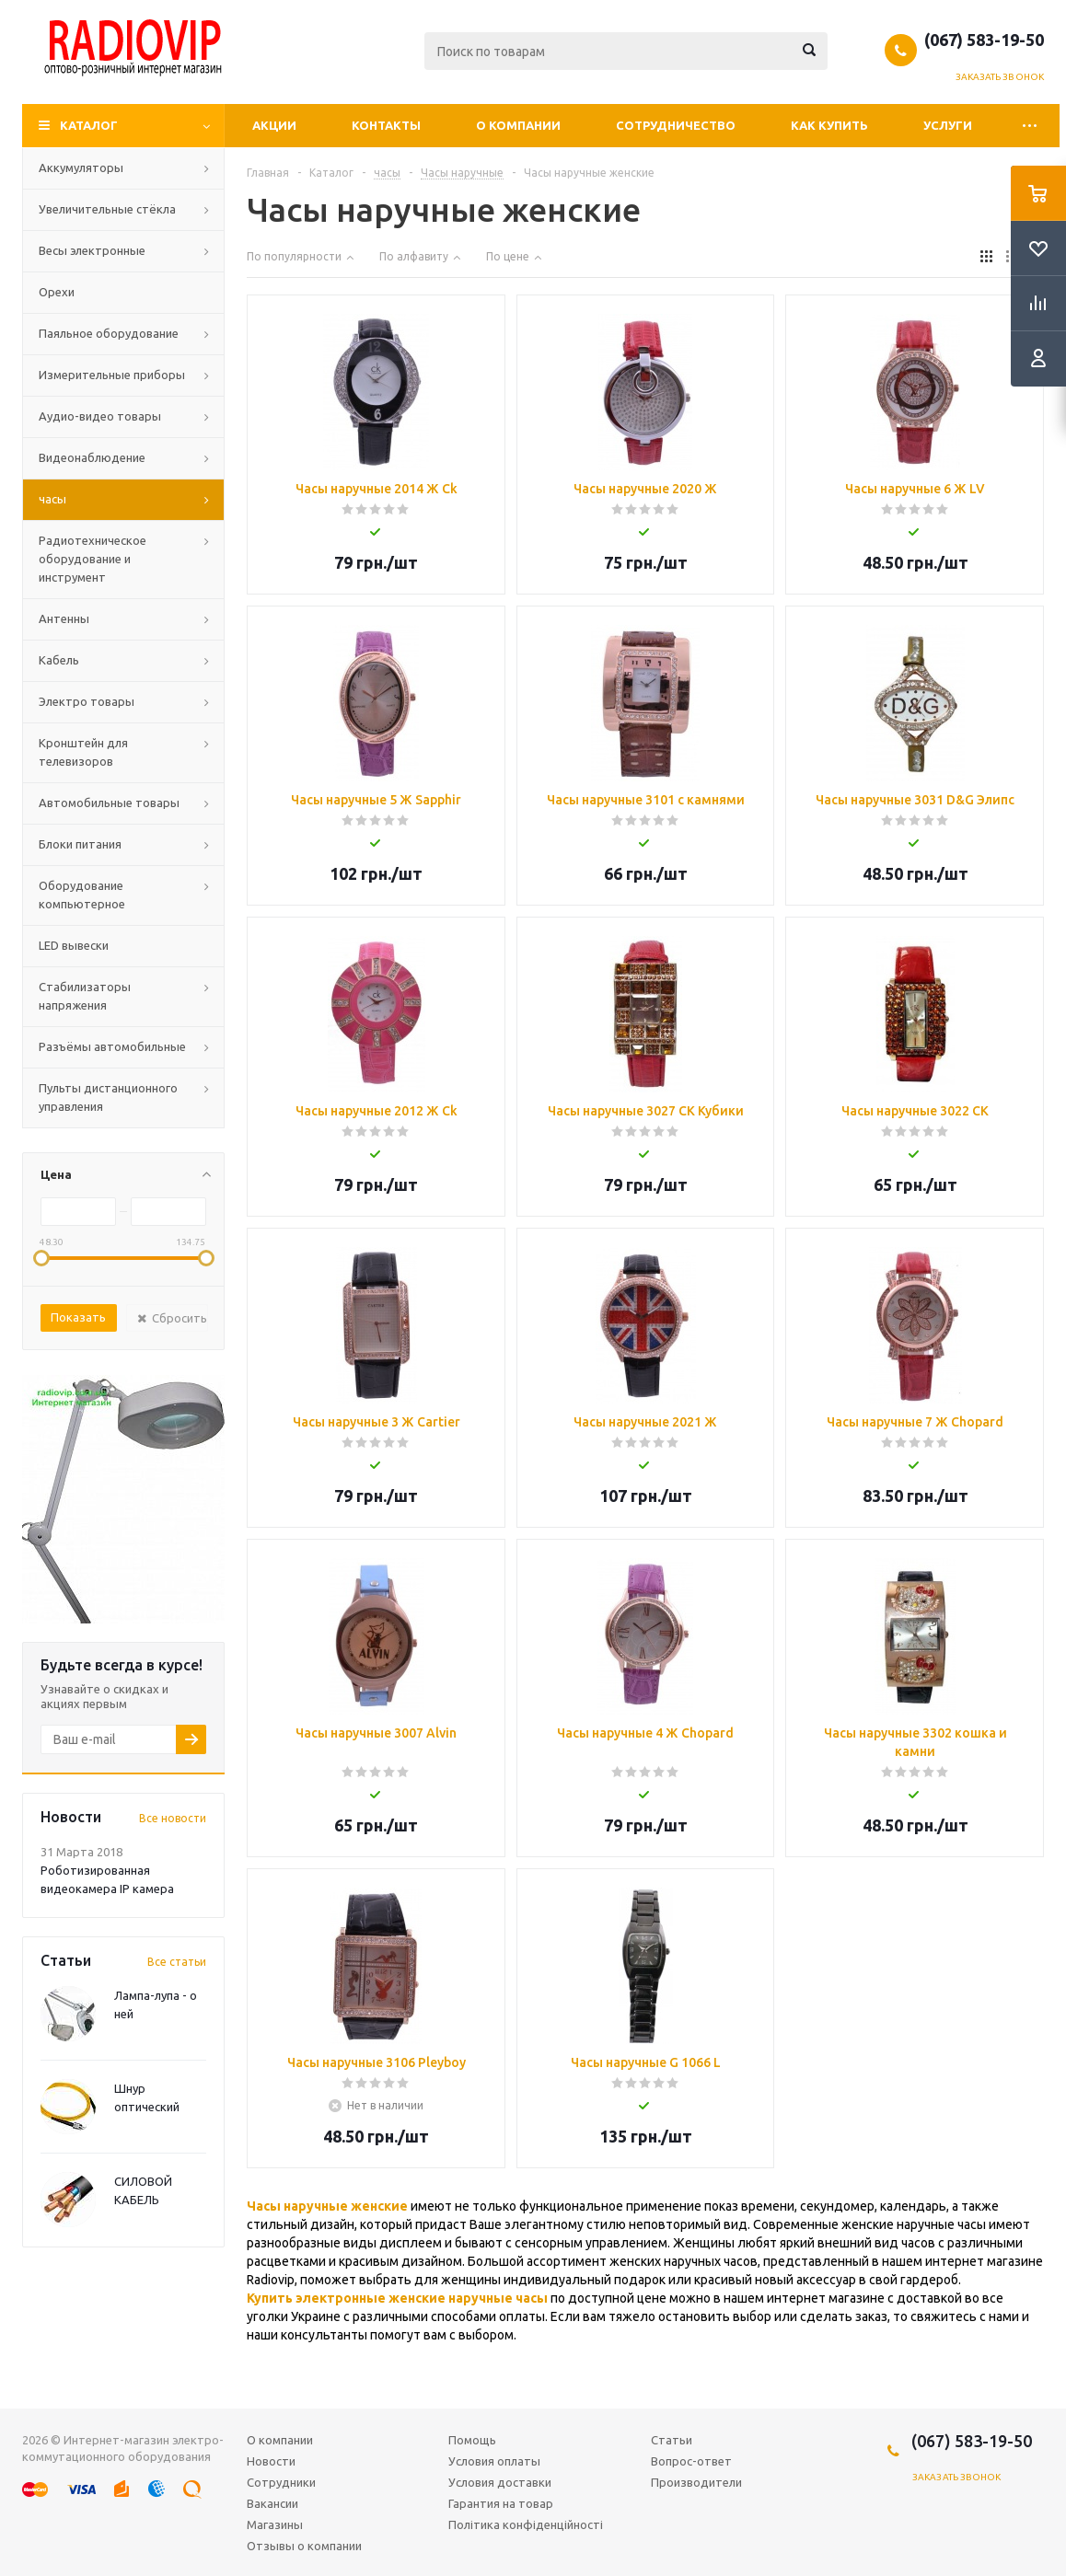 This screenshot has height=2576, width=1066. What do you see at coordinates (500, 2503) in the screenshot?
I see `Гарантия на товар` at bounding box center [500, 2503].